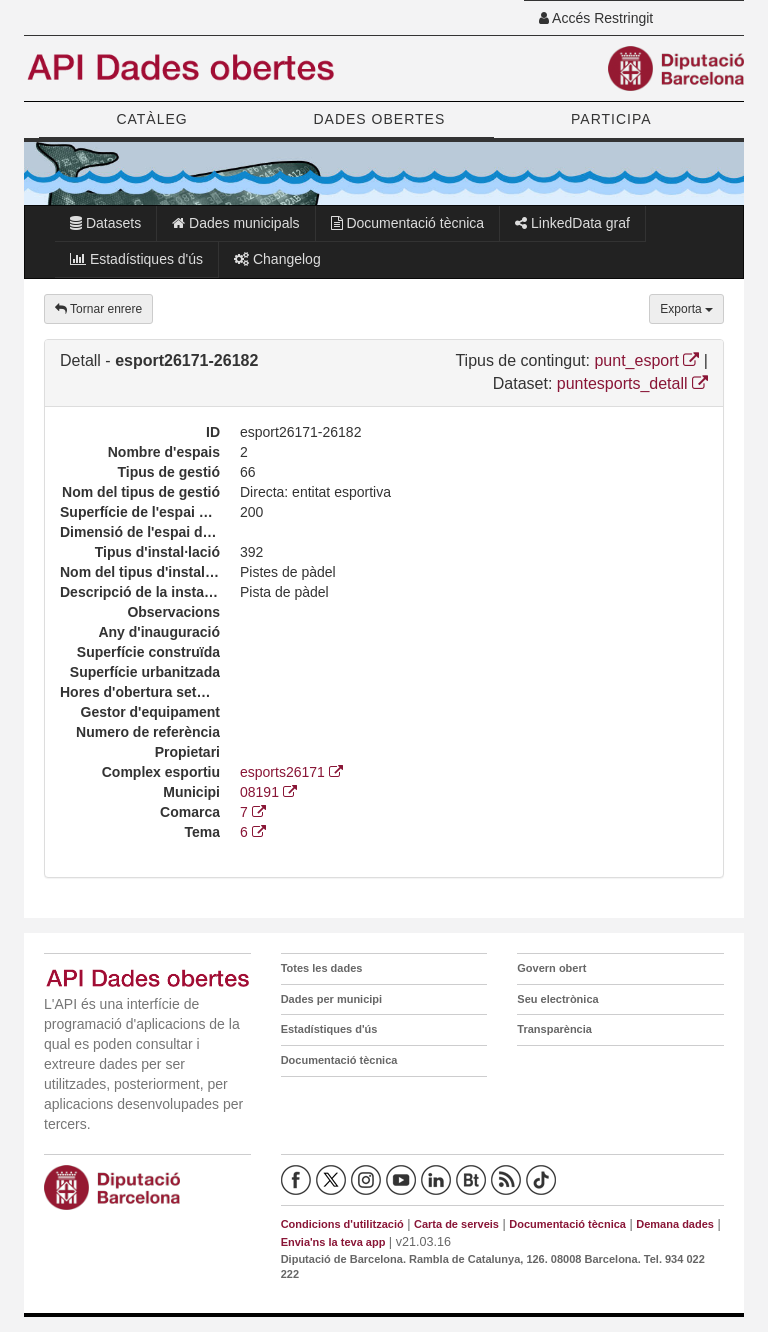 This screenshot has height=1332, width=768. I want to click on DADES OBERTES, so click(379, 119).